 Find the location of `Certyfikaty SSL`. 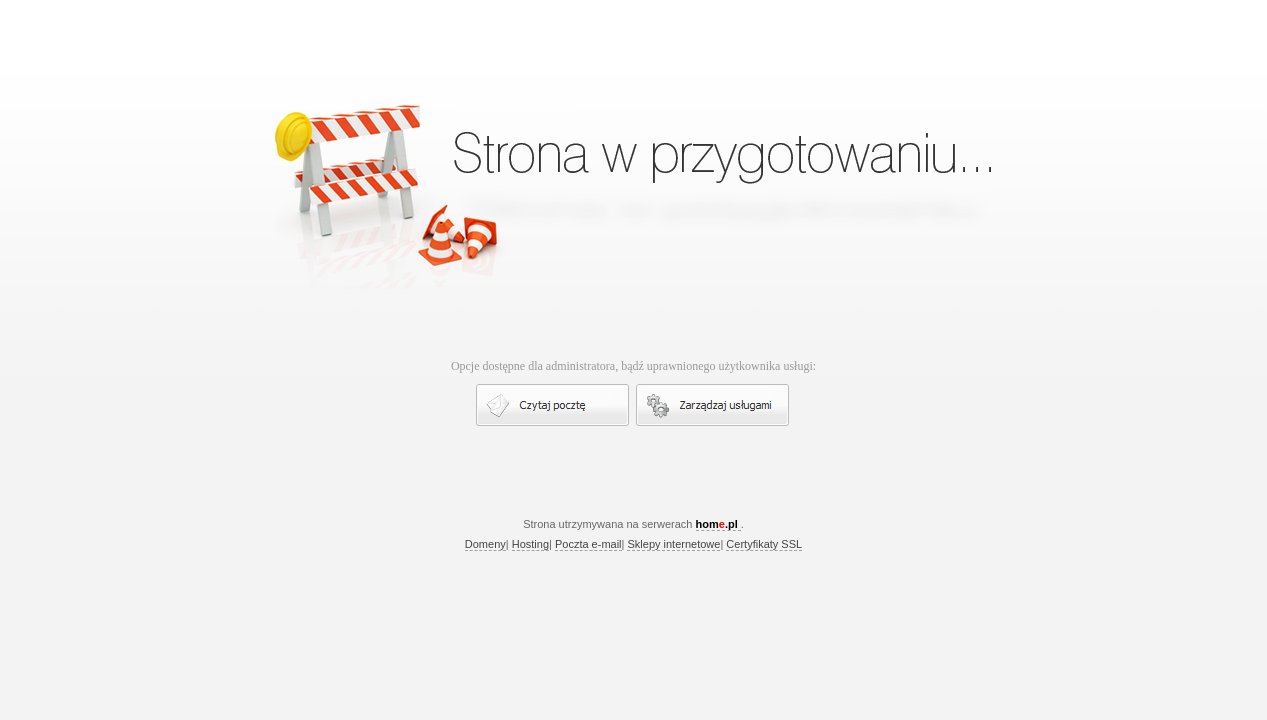

Certyfikaty SSL is located at coordinates (764, 544).